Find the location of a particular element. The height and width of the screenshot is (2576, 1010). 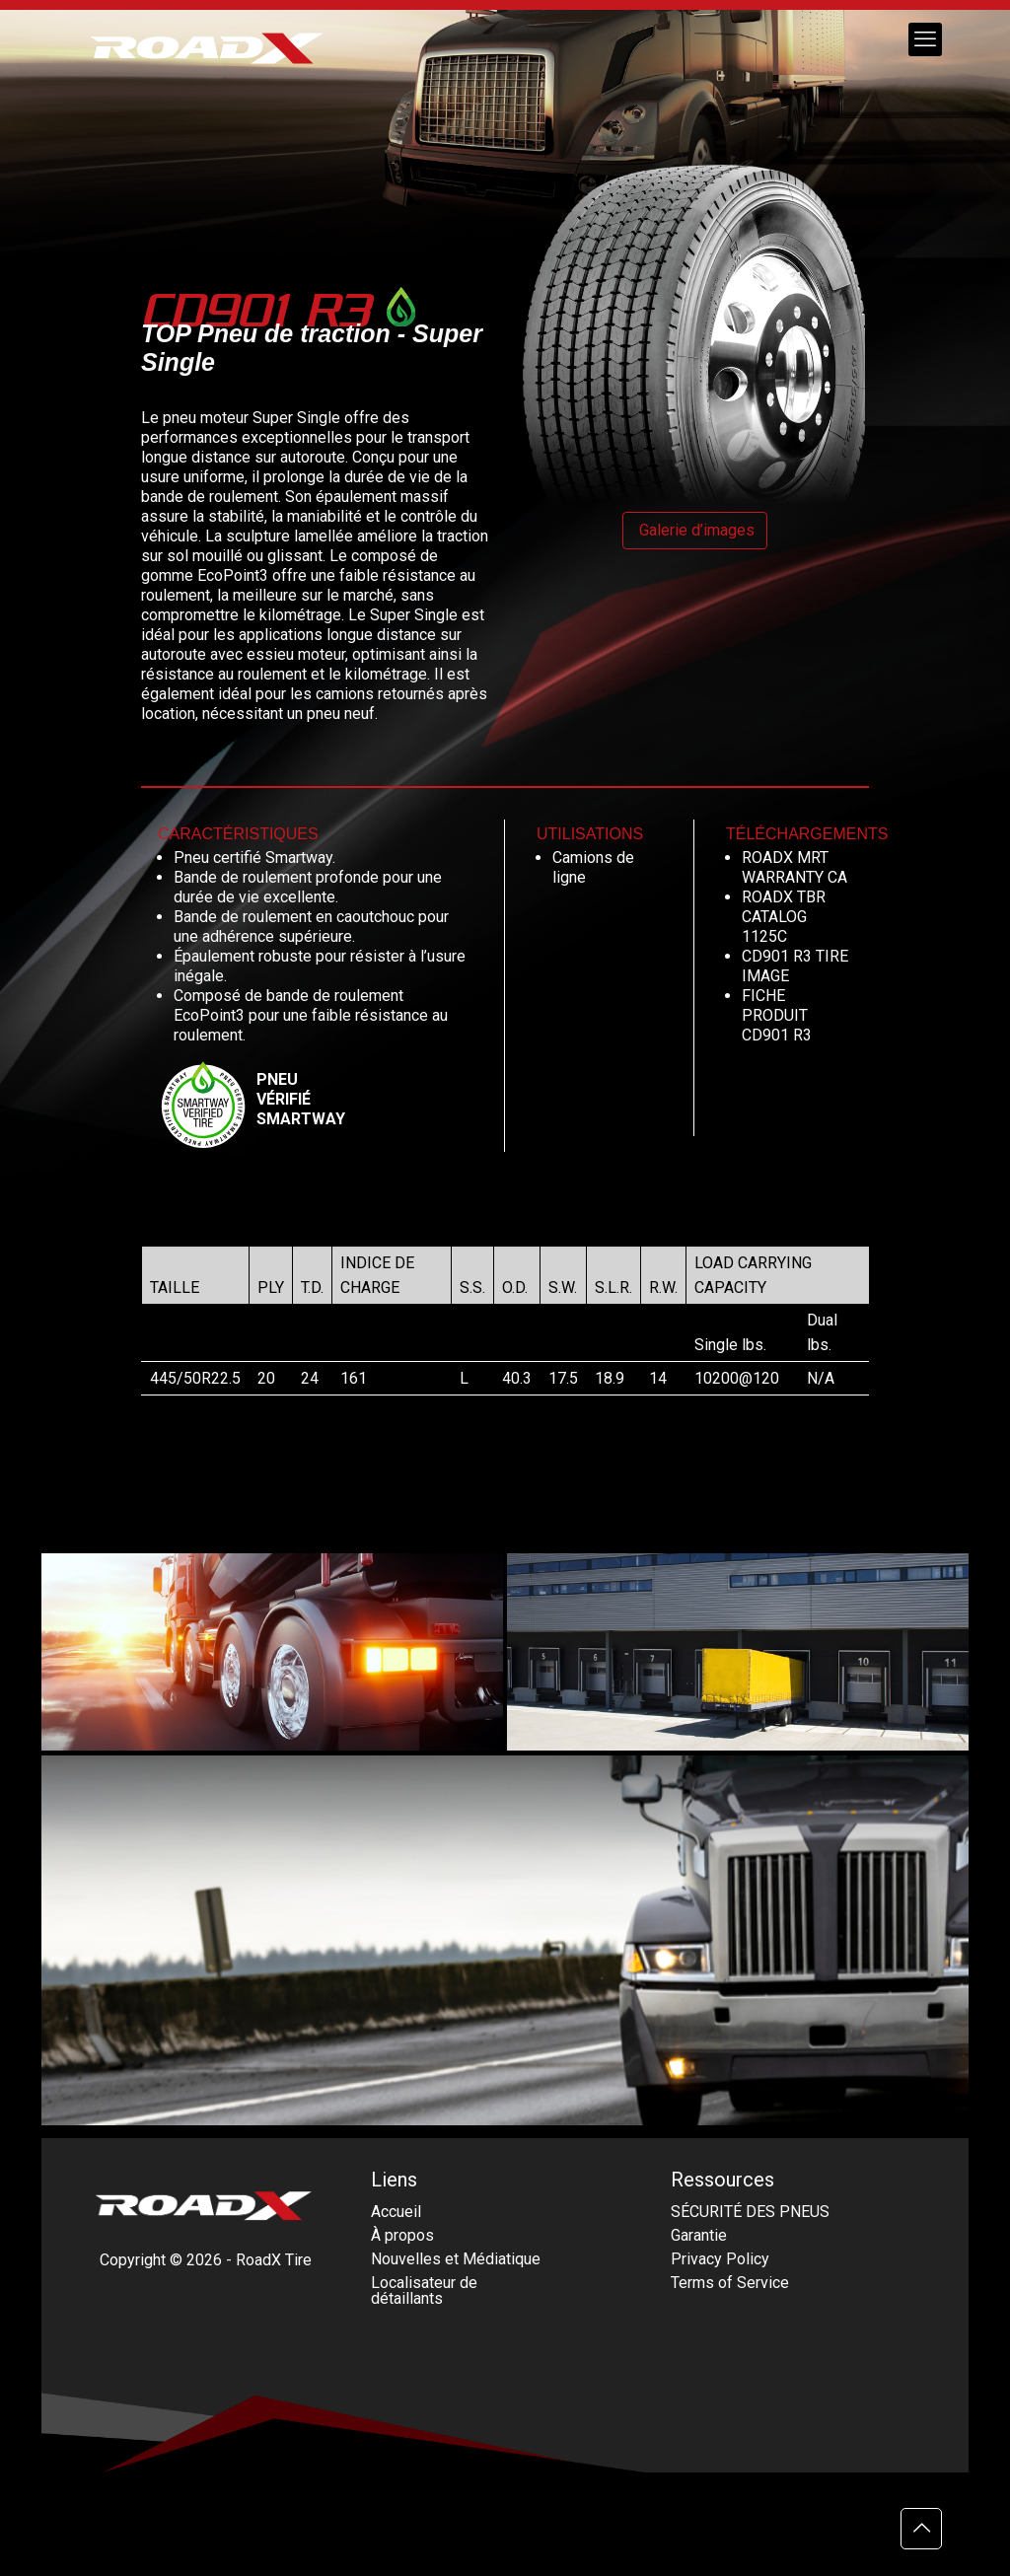

[mobile menu] is located at coordinates (925, 39).